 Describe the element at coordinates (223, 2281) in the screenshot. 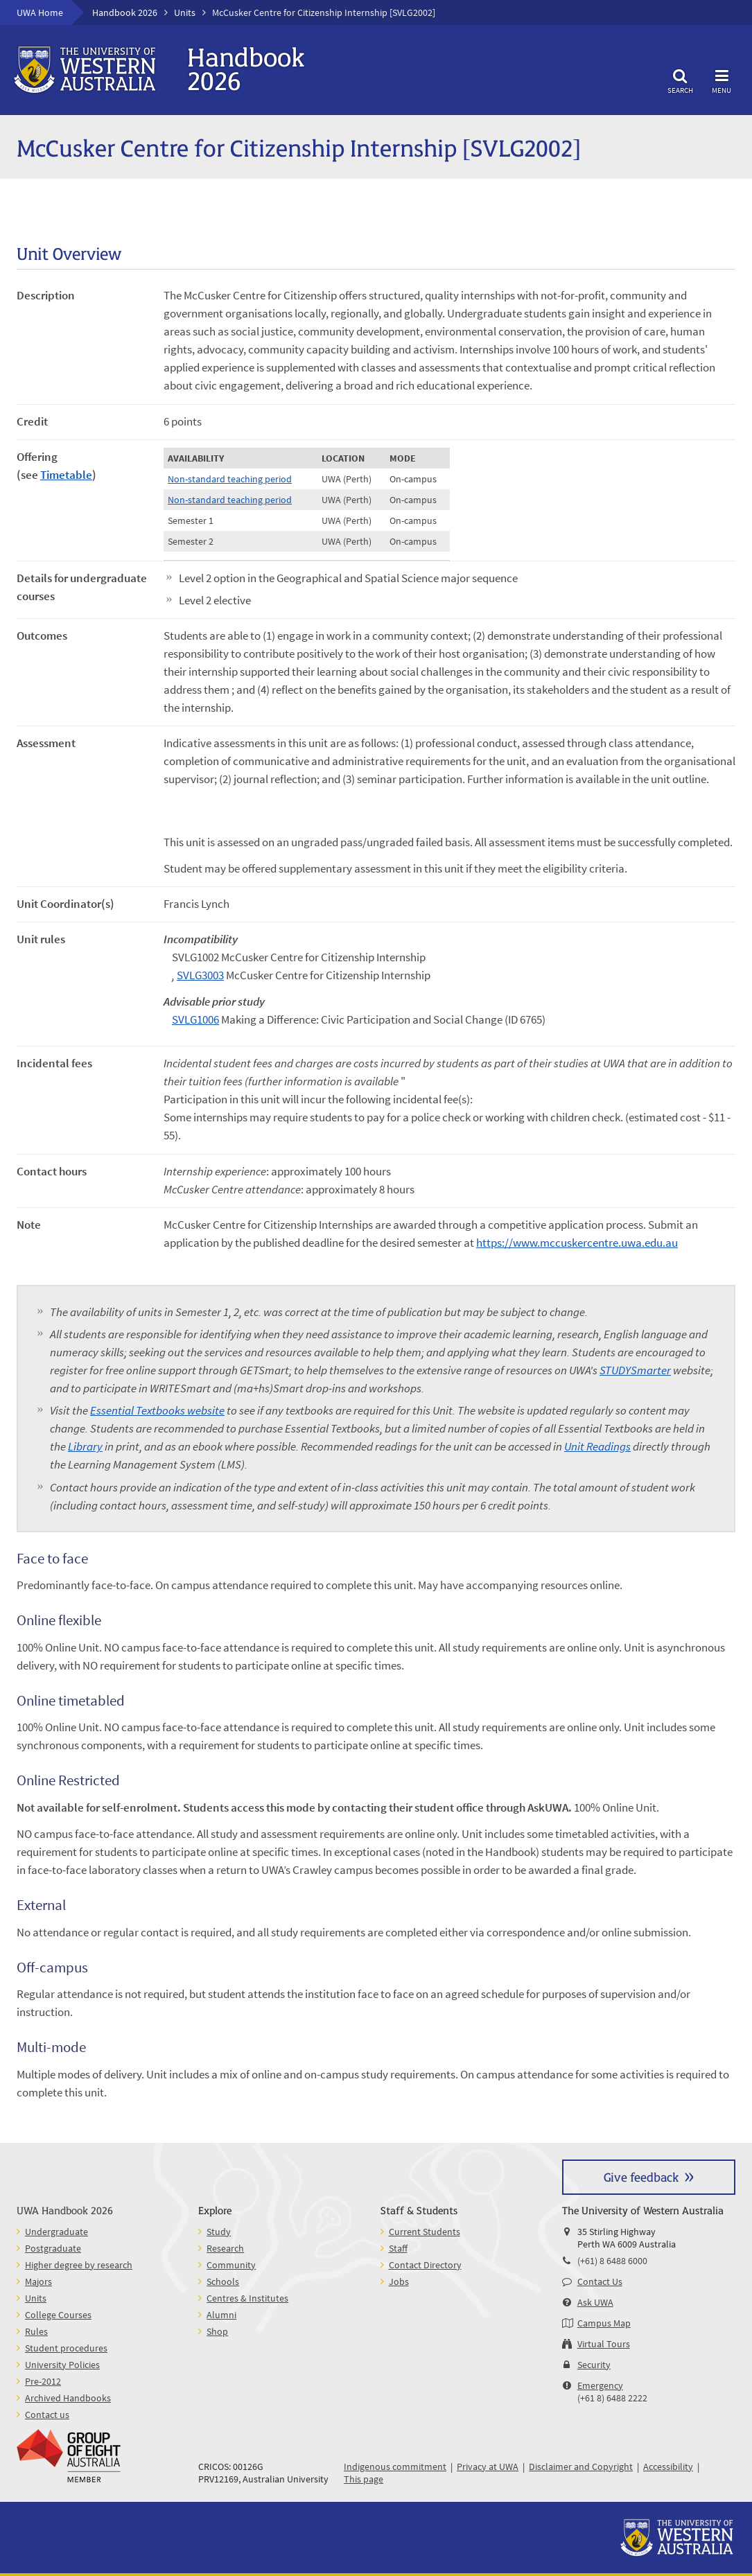

I see `Schools` at that location.